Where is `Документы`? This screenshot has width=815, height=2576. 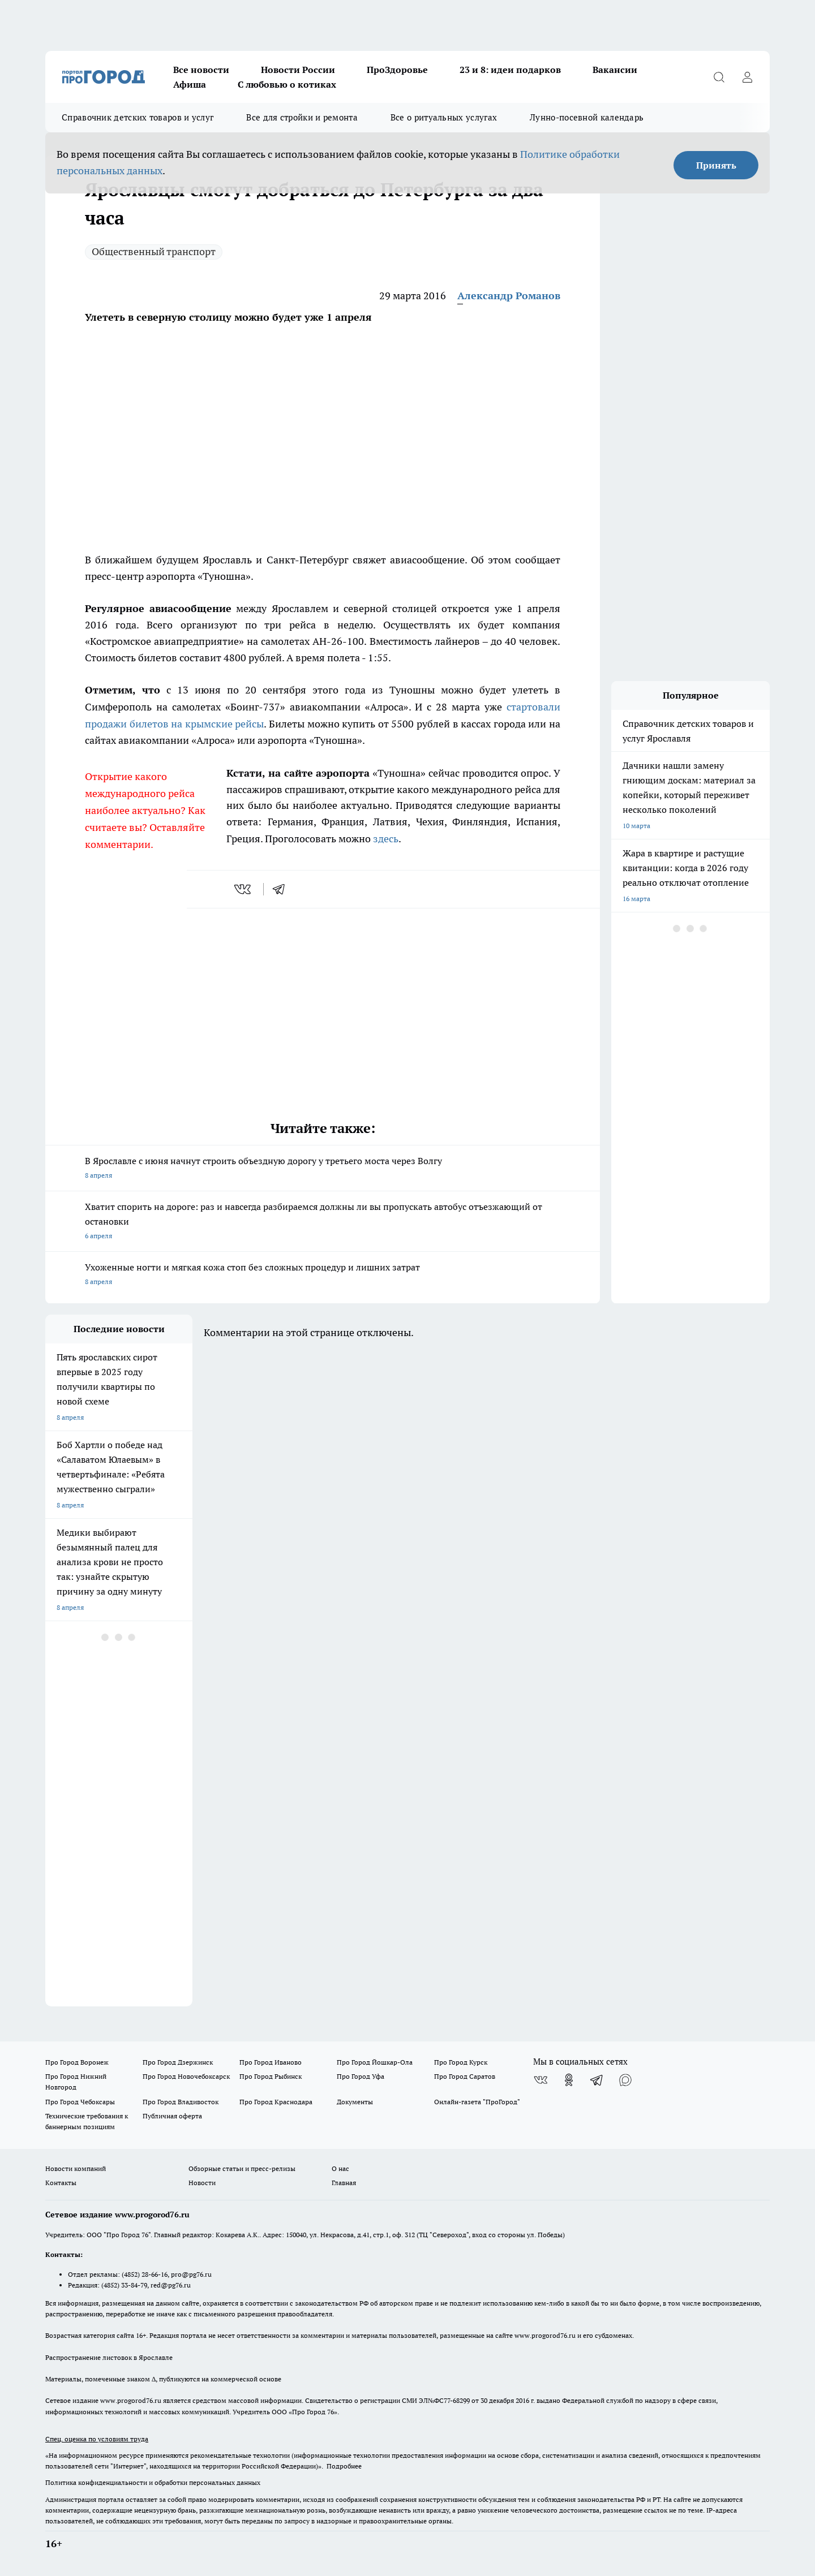 Документы is located at coordinates (355, 2101).